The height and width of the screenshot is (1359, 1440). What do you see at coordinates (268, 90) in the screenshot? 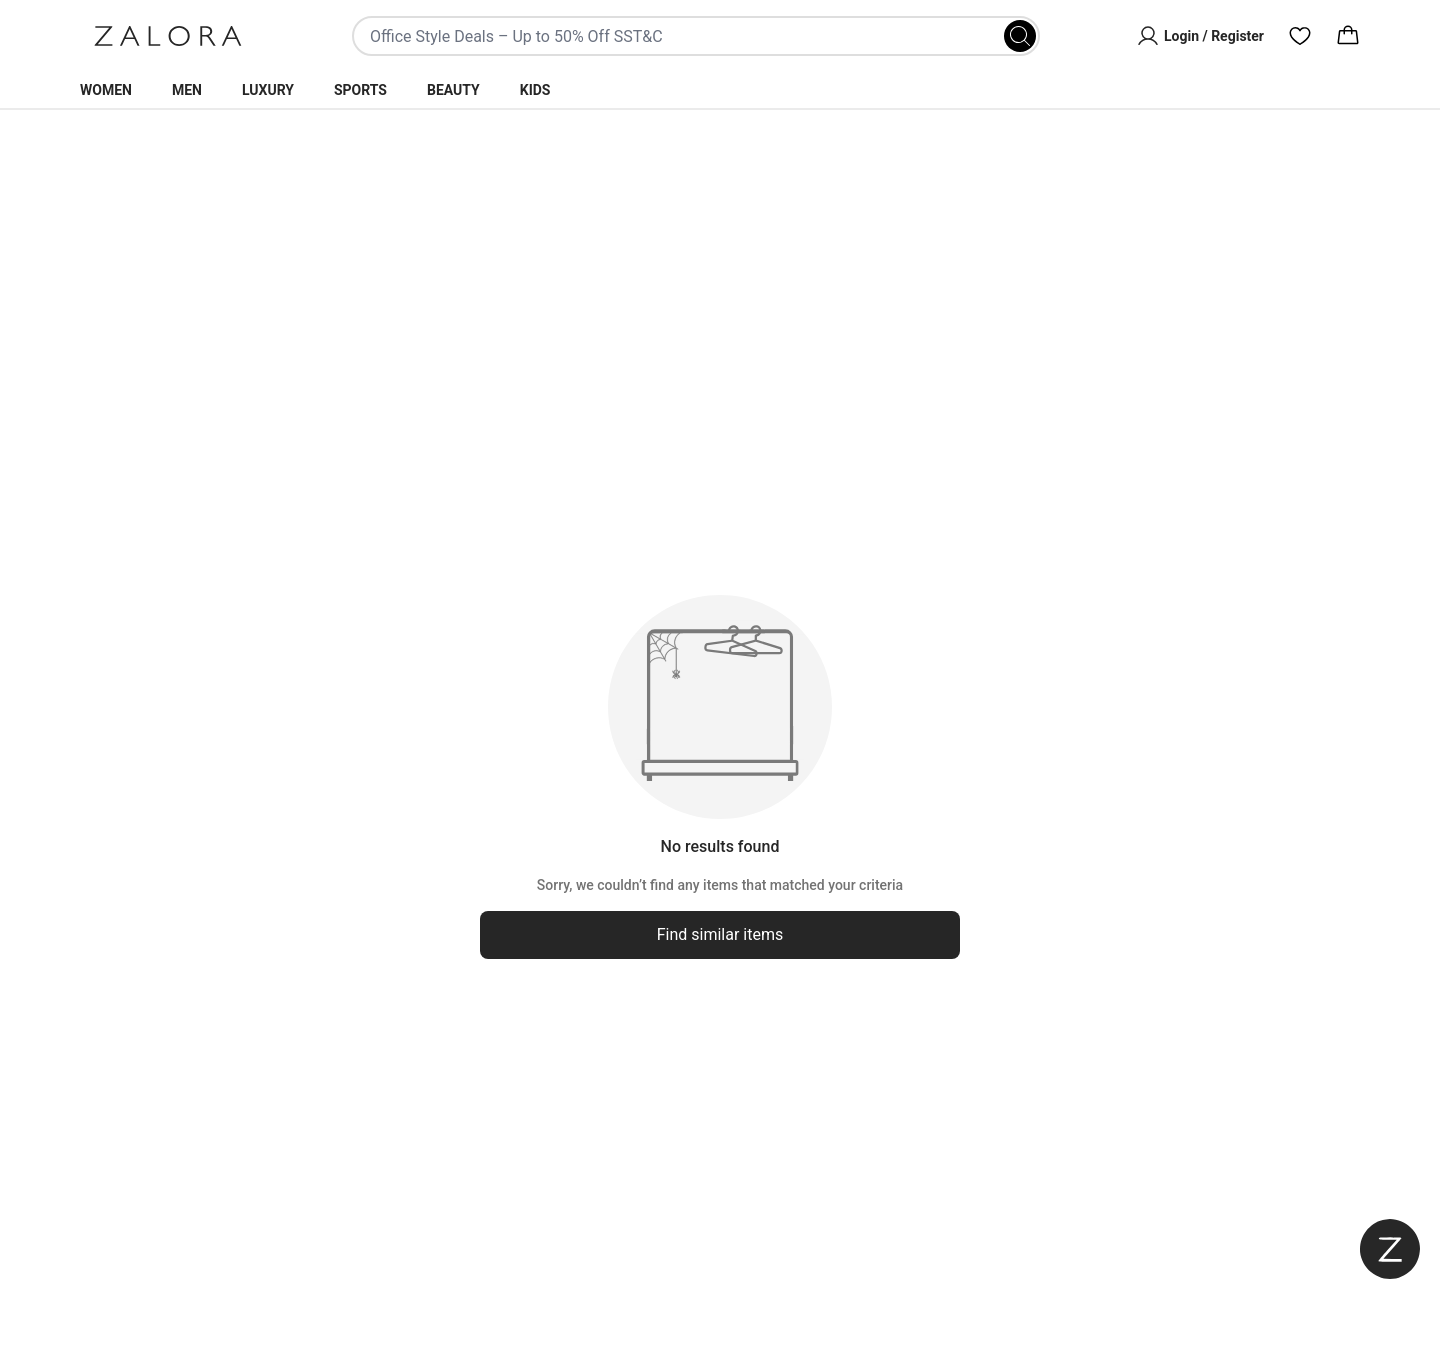
I see `Luxury` at bounding box center [268, 90].